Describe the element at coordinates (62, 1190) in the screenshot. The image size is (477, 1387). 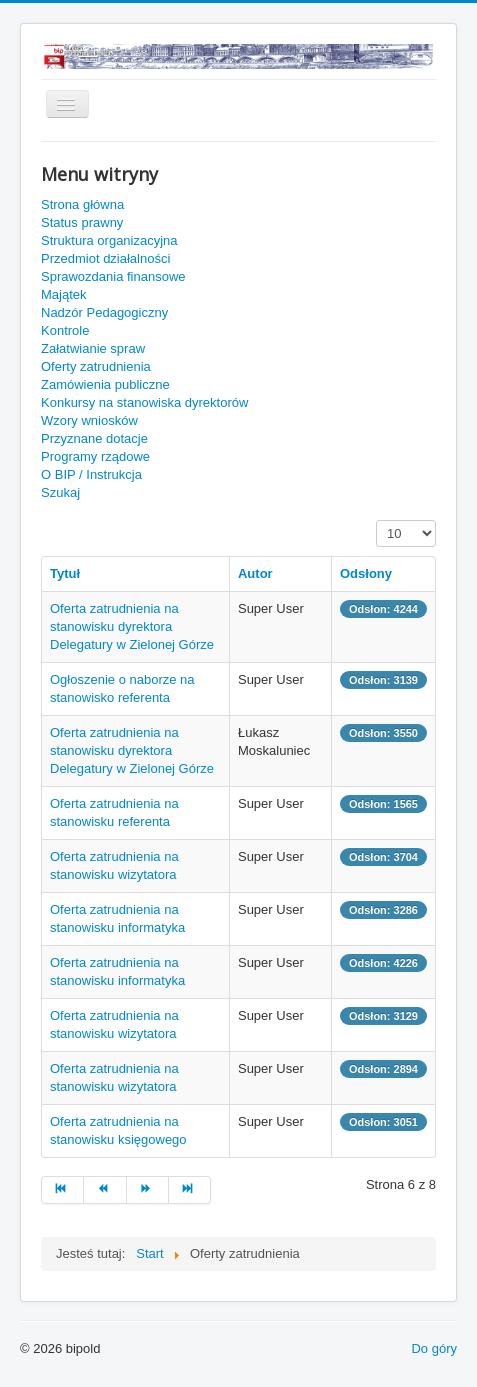
I see `[Idź do strony start]` at that location.